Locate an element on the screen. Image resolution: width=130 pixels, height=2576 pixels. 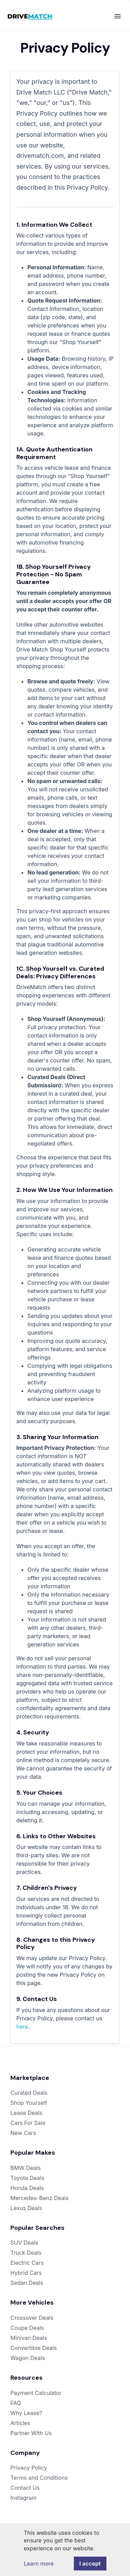
Why Lease? is located at coordinates (26, 2412).